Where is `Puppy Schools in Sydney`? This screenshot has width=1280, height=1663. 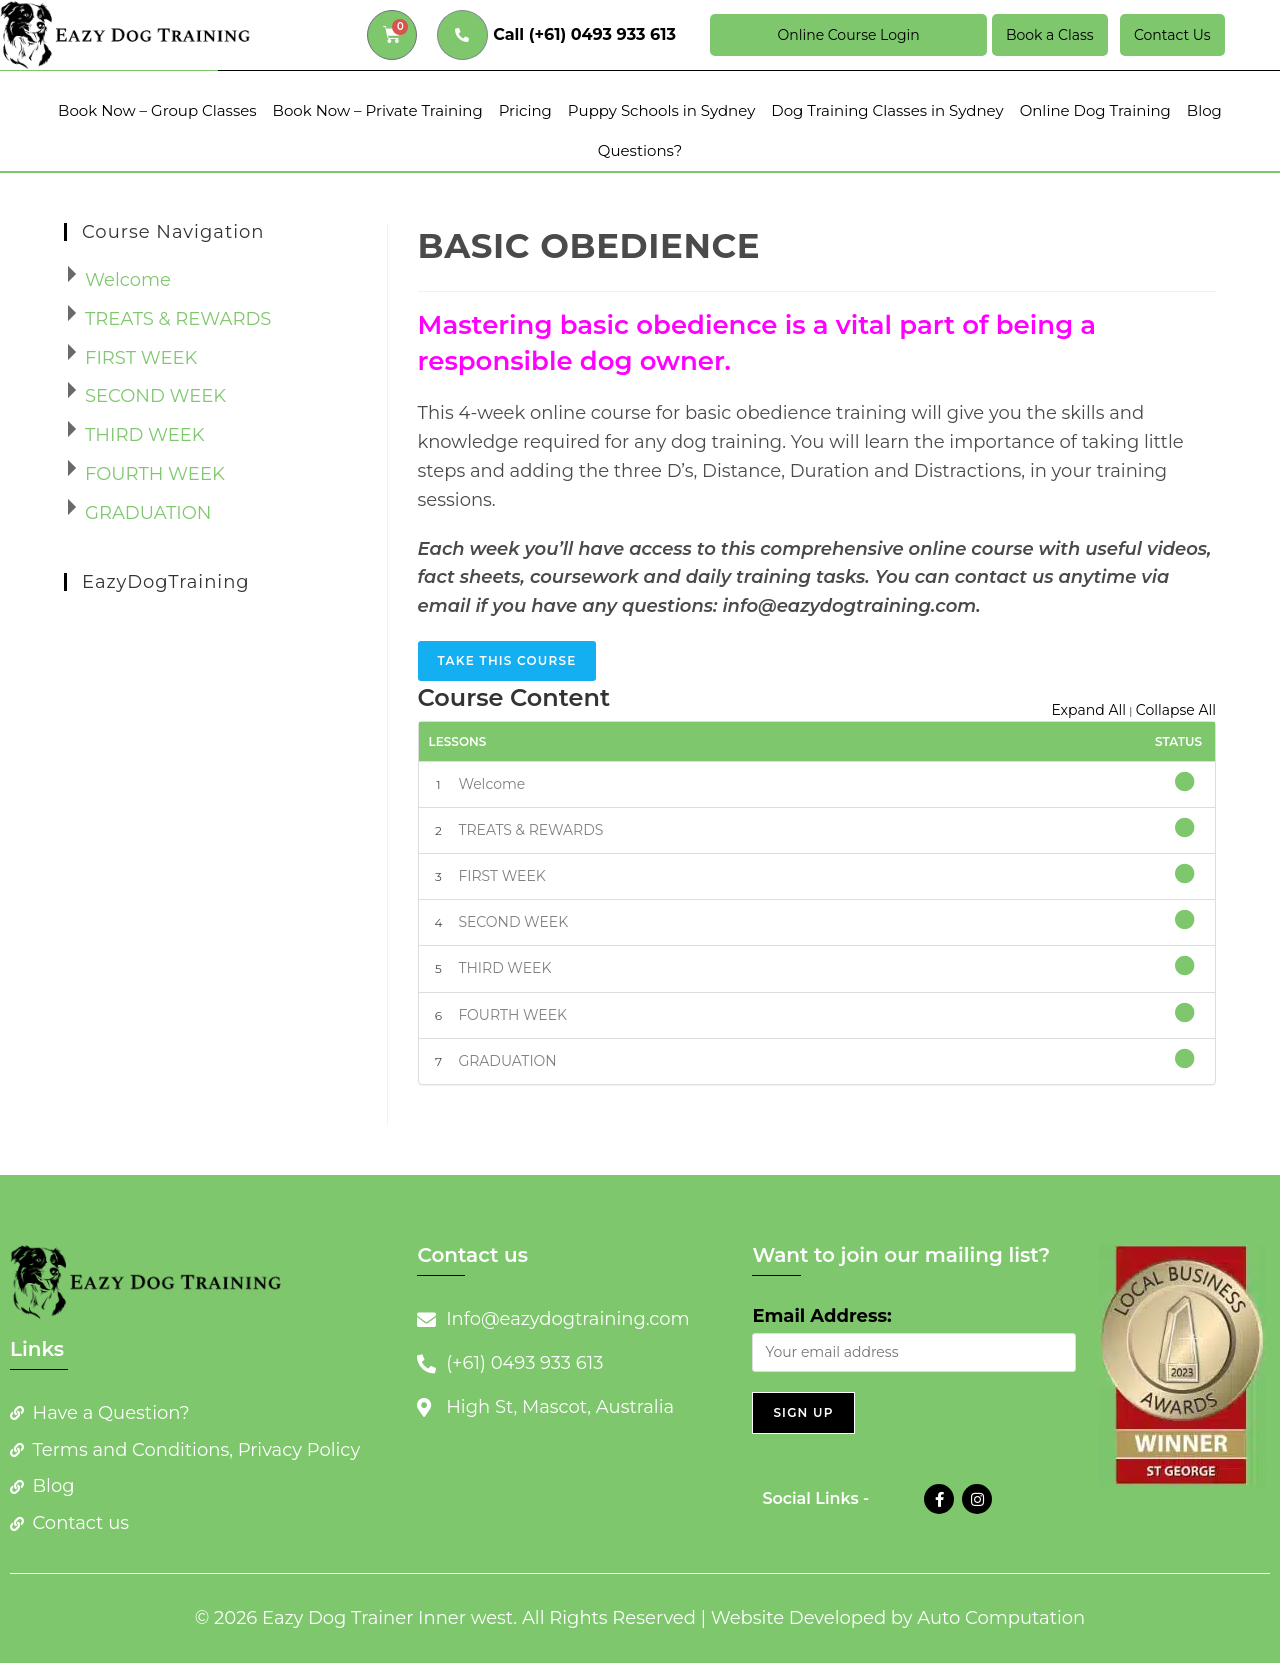 Puppy Schools in Sydney is located at coordinates (661, 110).